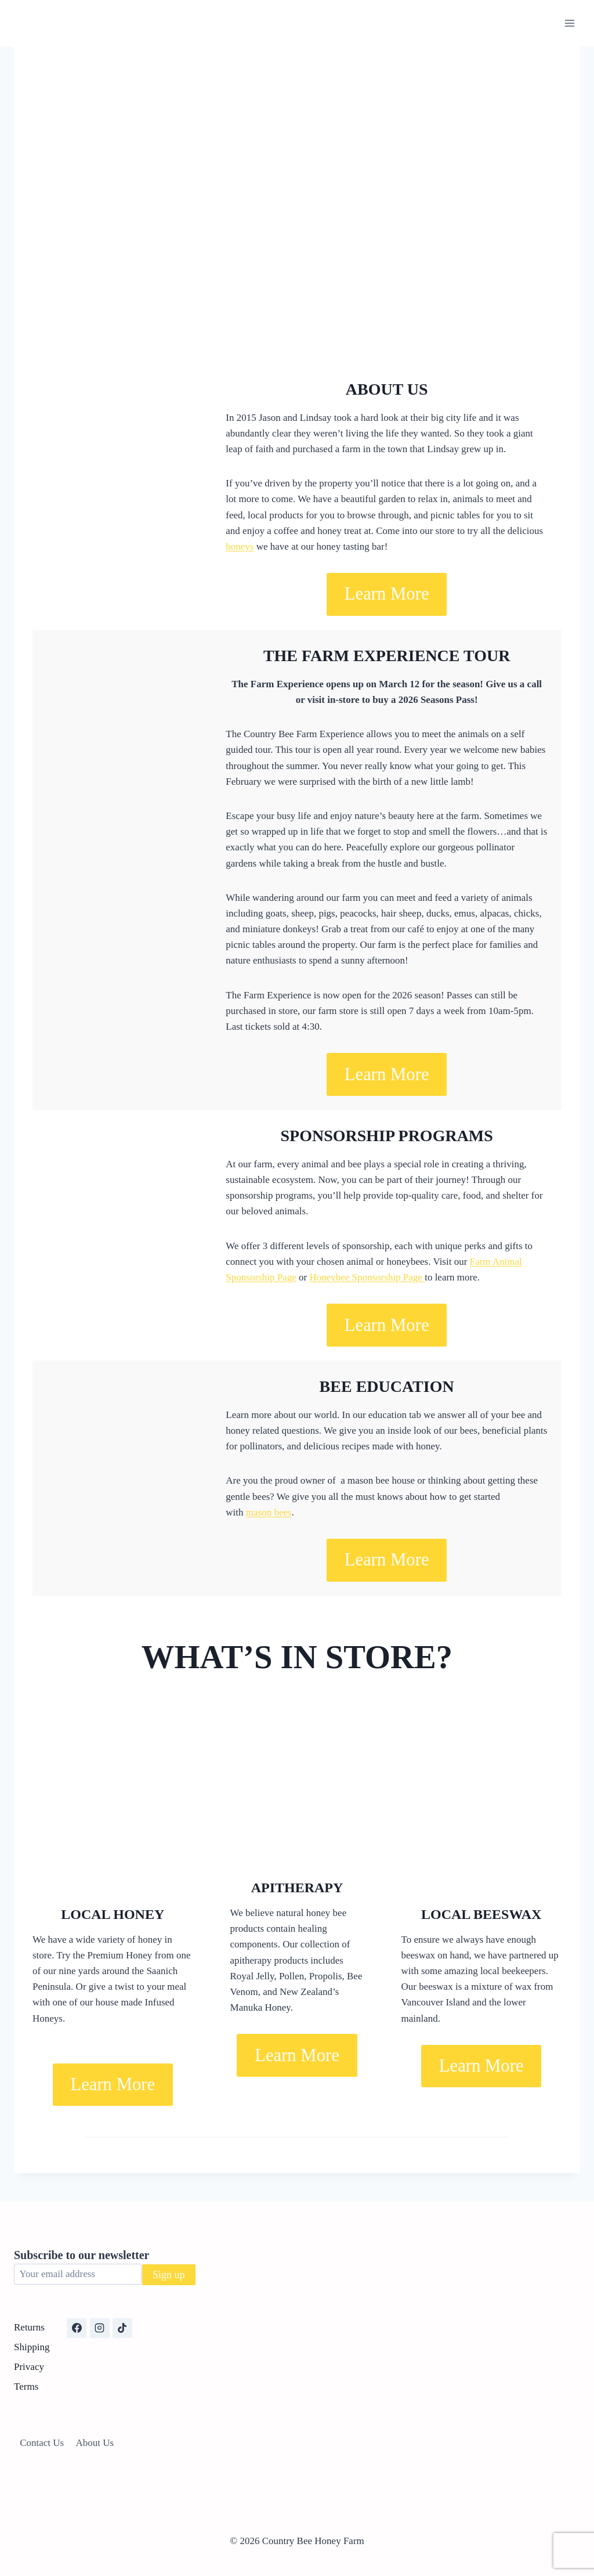 This screenshot has height=2576, width=594. I want to click on Returns, so click(29, 2327).